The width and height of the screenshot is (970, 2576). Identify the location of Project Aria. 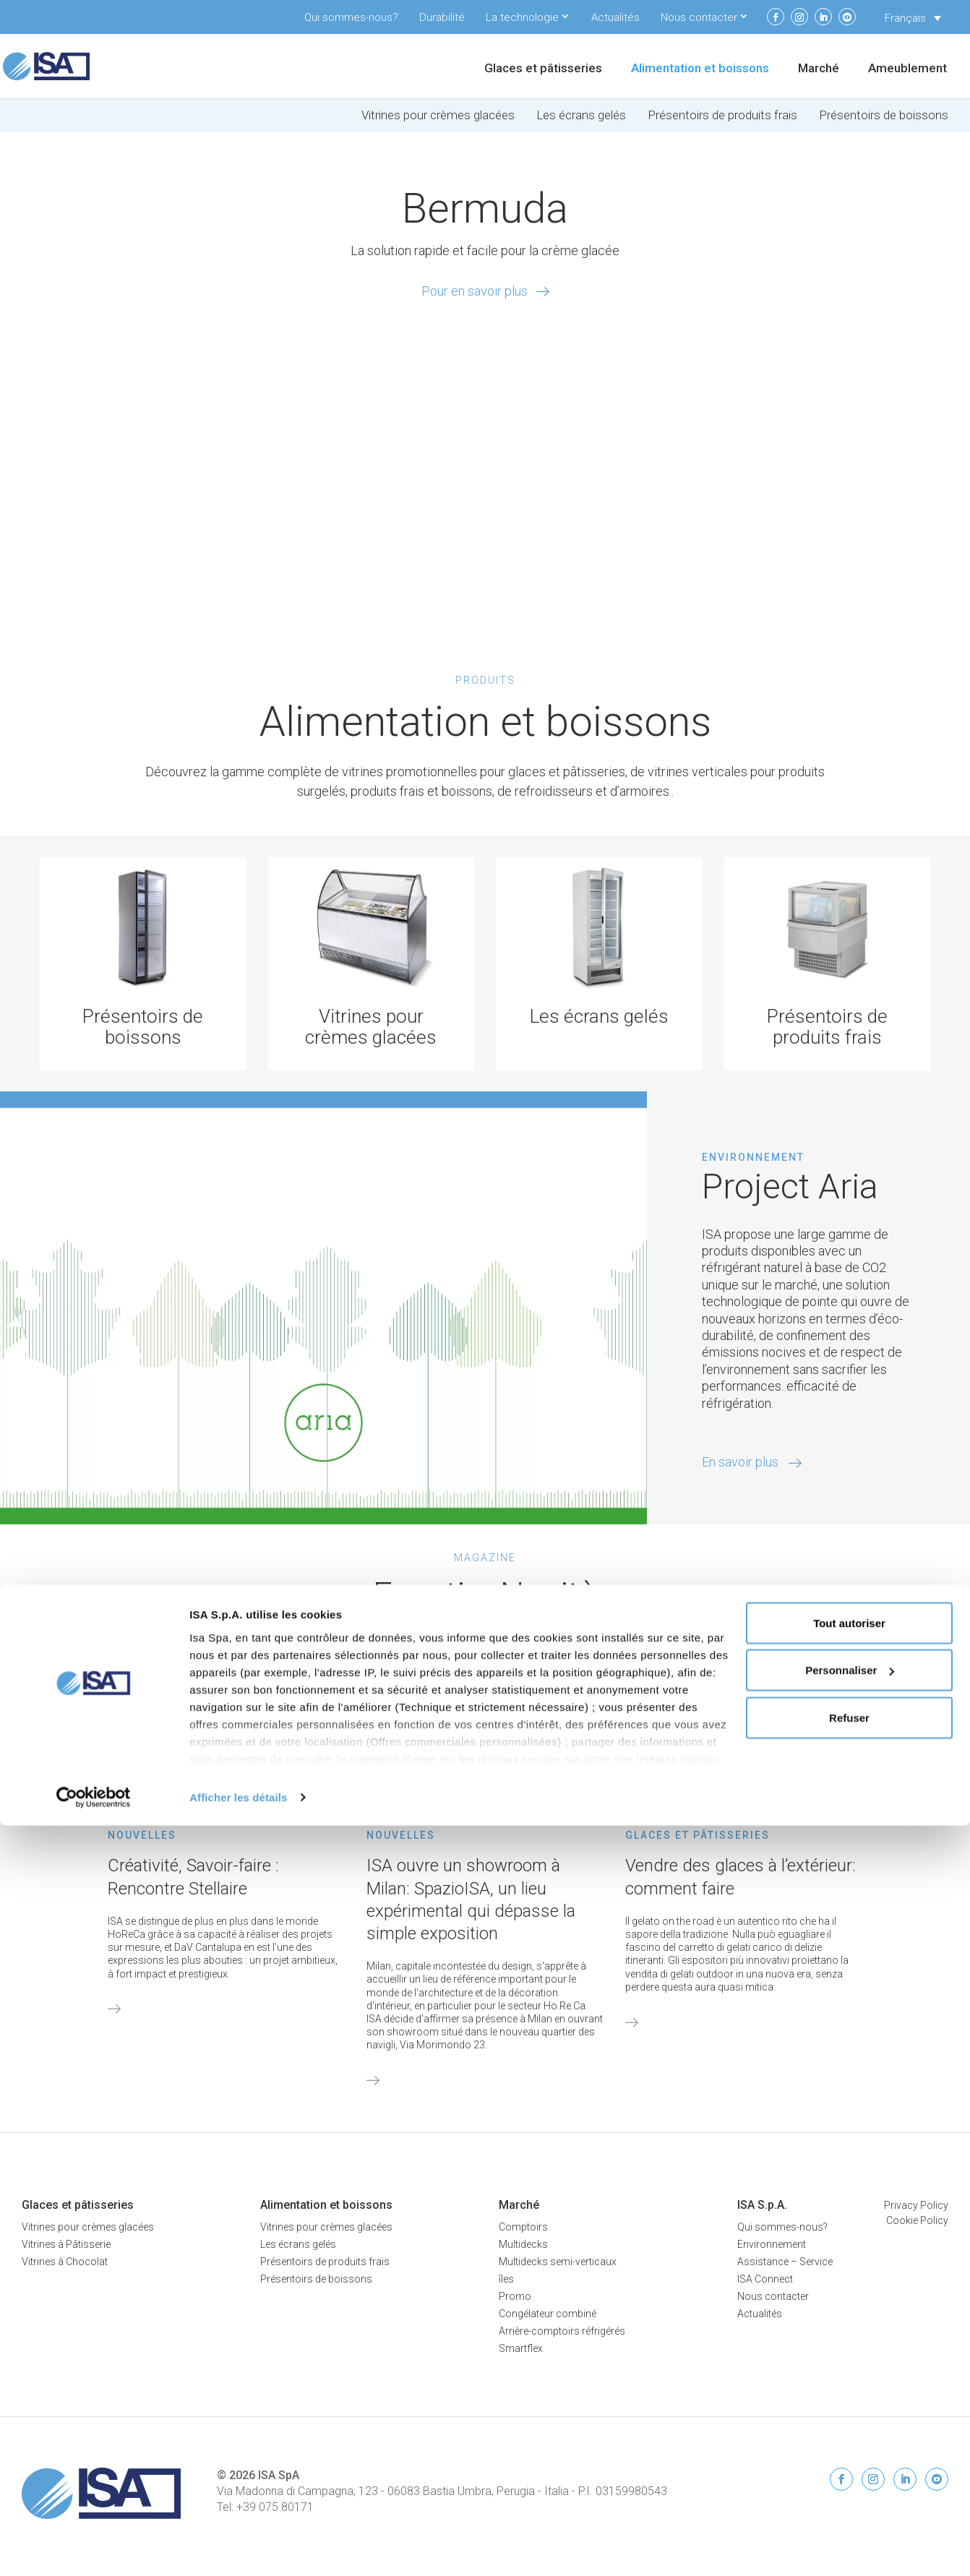
(790, 1186).